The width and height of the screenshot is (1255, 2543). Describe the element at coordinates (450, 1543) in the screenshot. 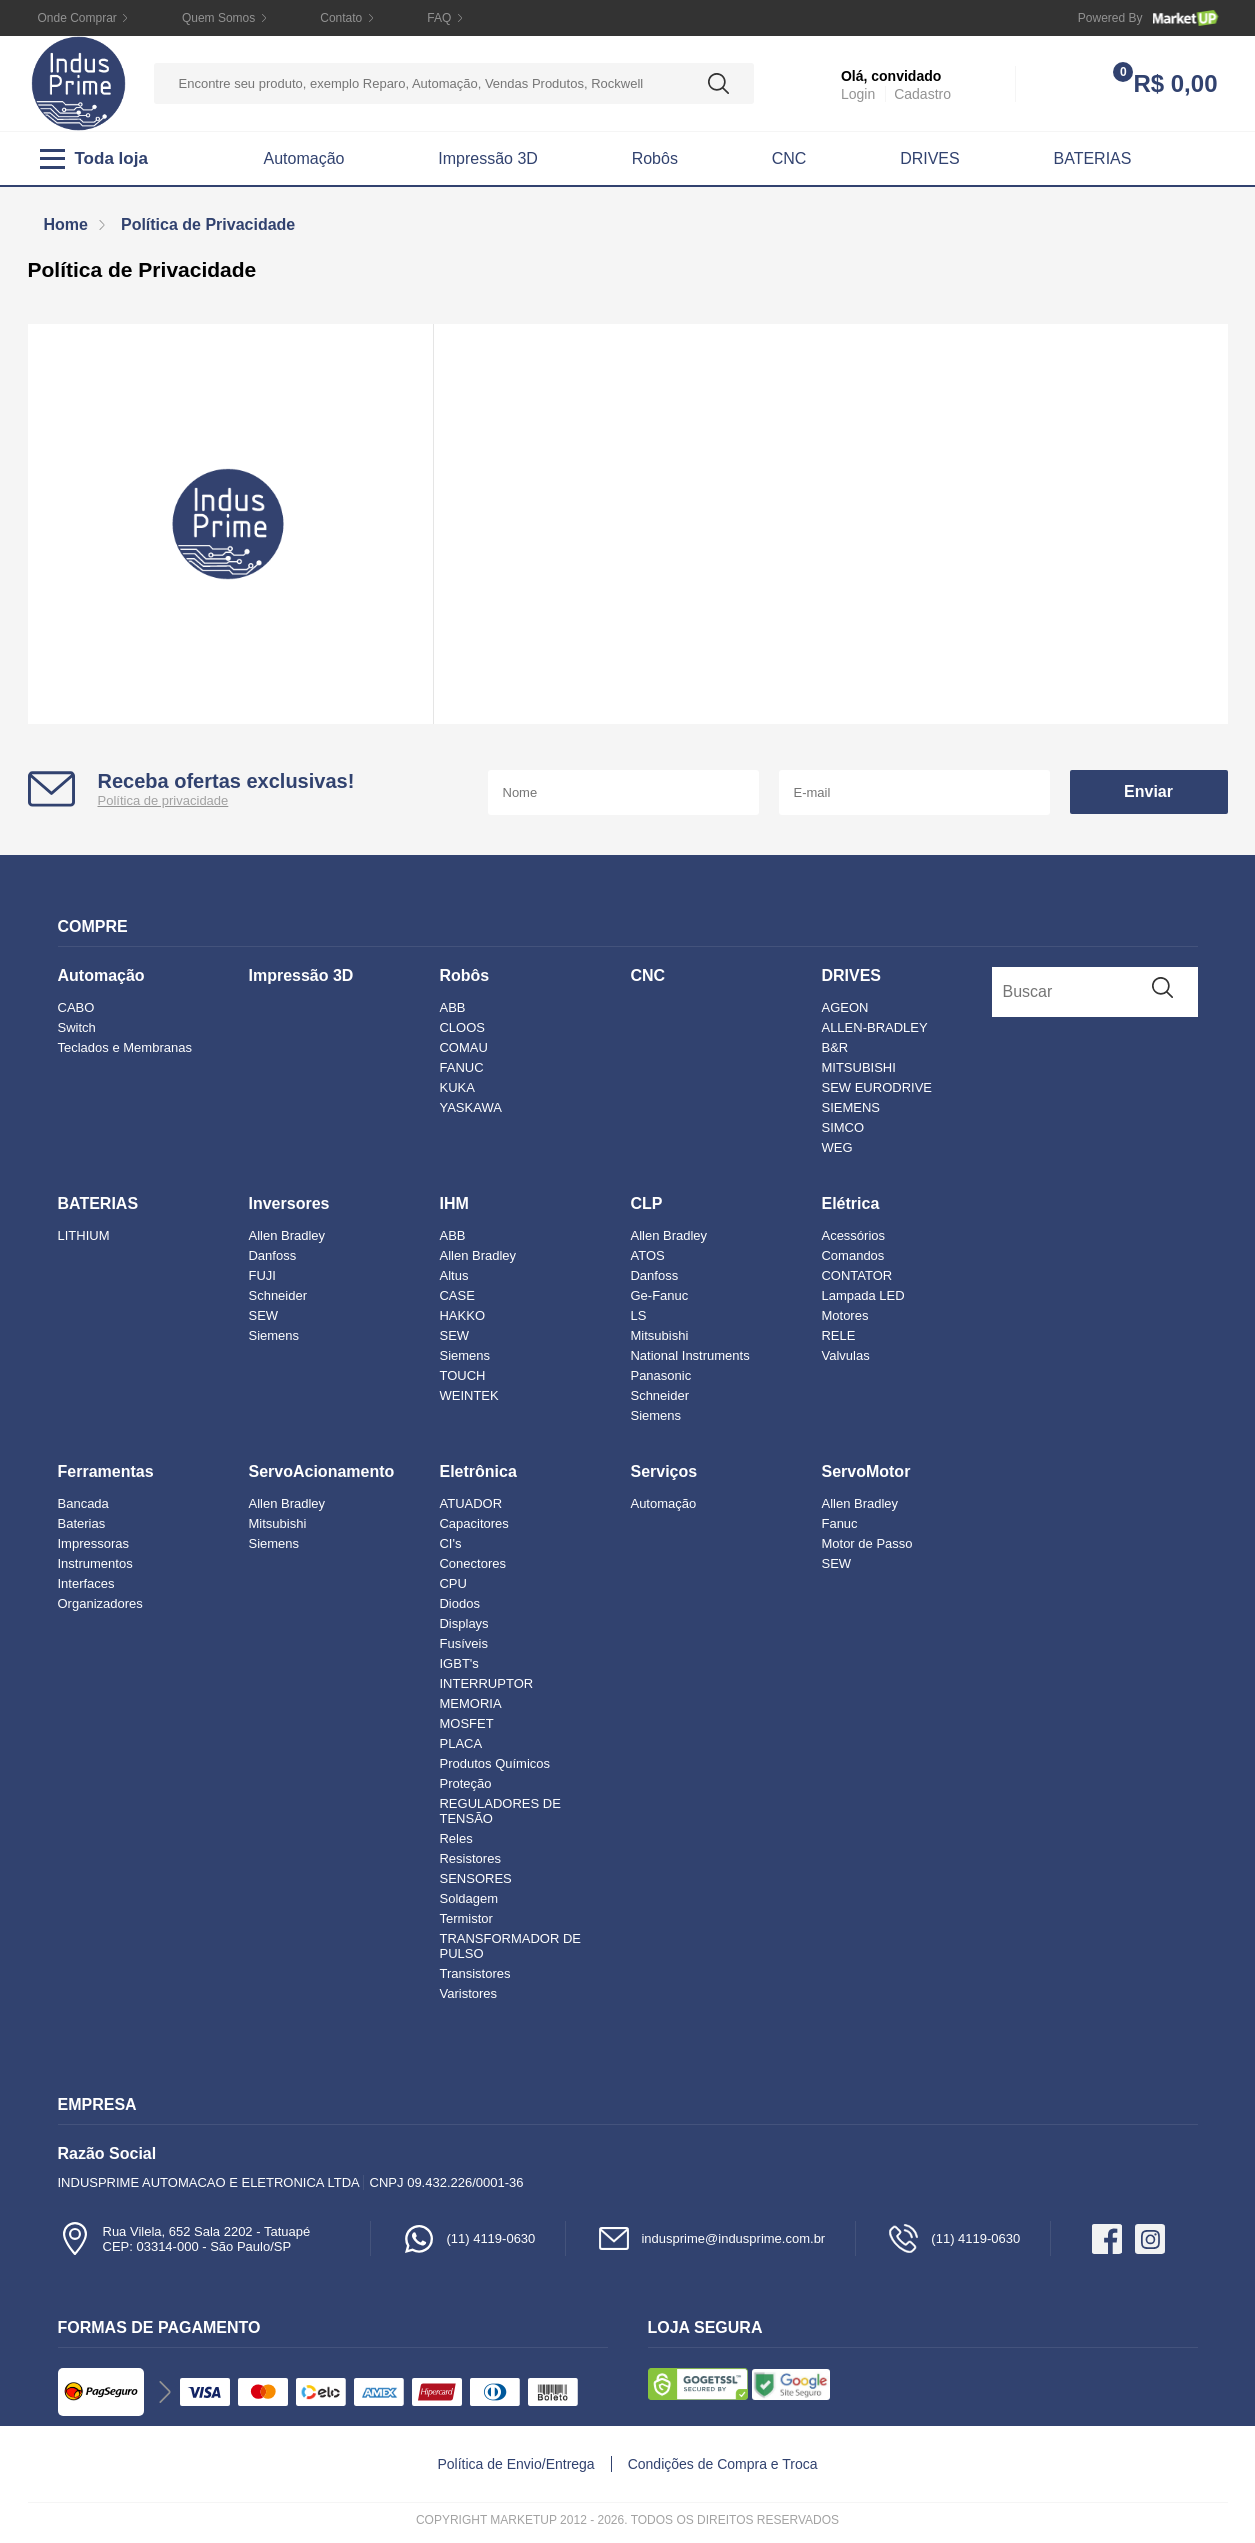

I see `CI's` at that location.